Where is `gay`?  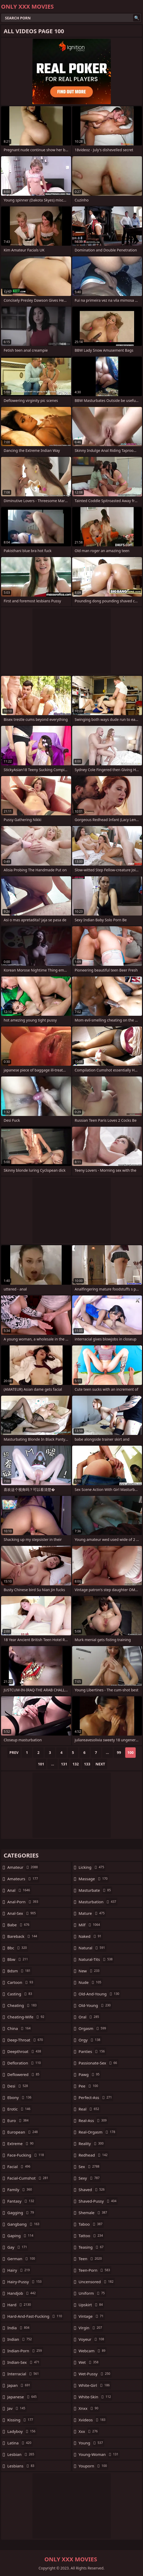
gay is located at coordinates (17, 2247).